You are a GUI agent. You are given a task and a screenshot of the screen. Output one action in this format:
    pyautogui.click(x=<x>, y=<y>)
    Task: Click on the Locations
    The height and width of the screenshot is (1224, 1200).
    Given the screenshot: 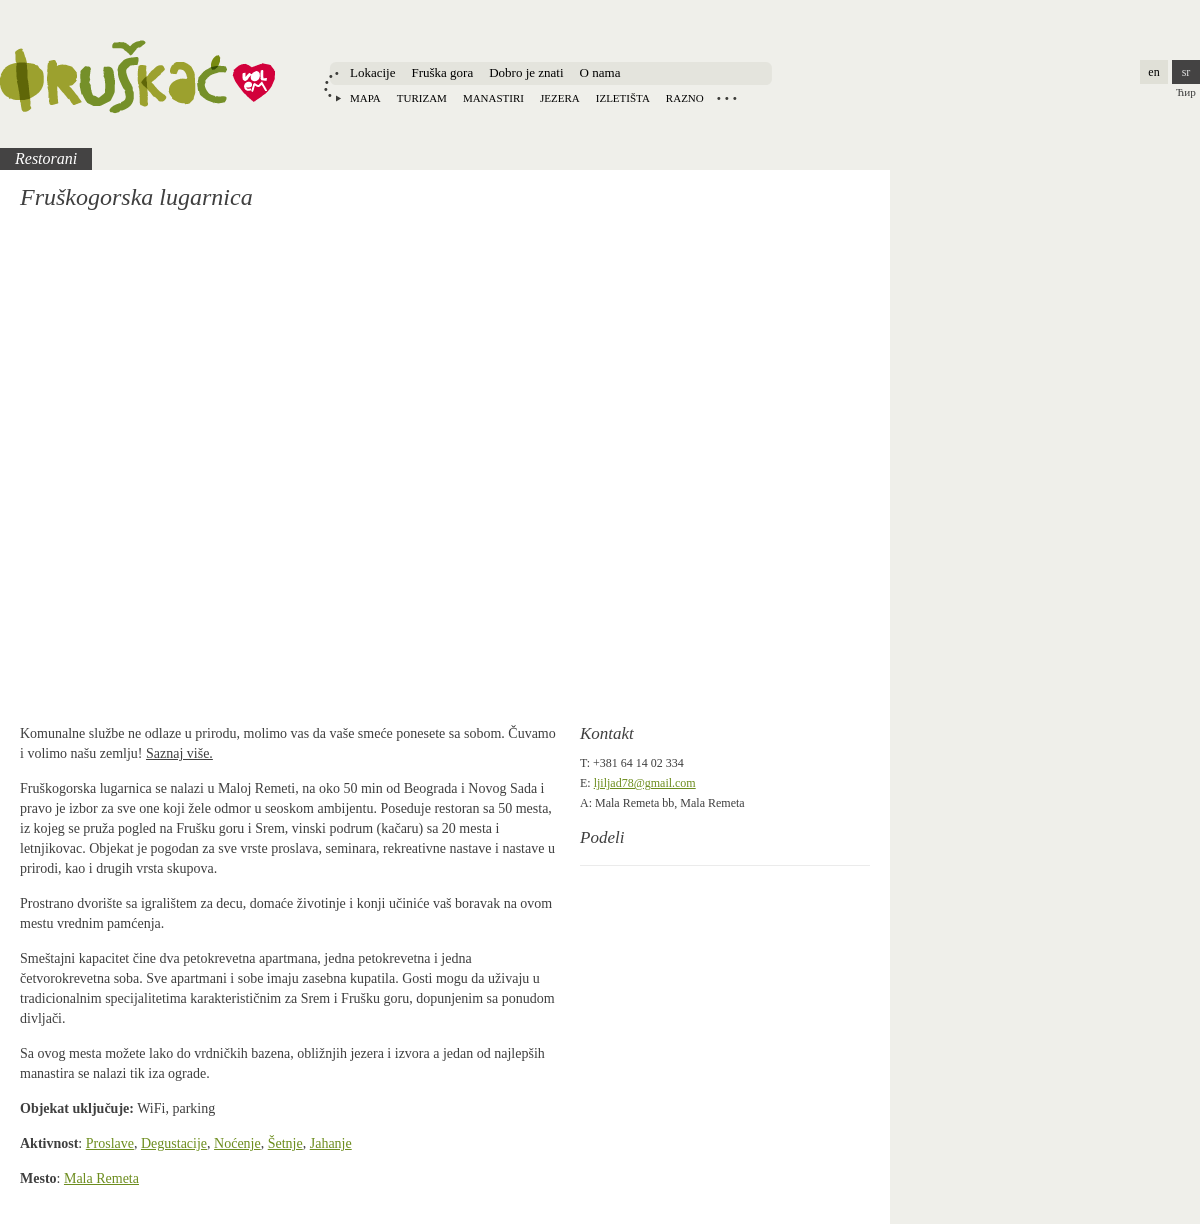 What is the action you would take?
    pyautogui.click(x=727, y=98)
    